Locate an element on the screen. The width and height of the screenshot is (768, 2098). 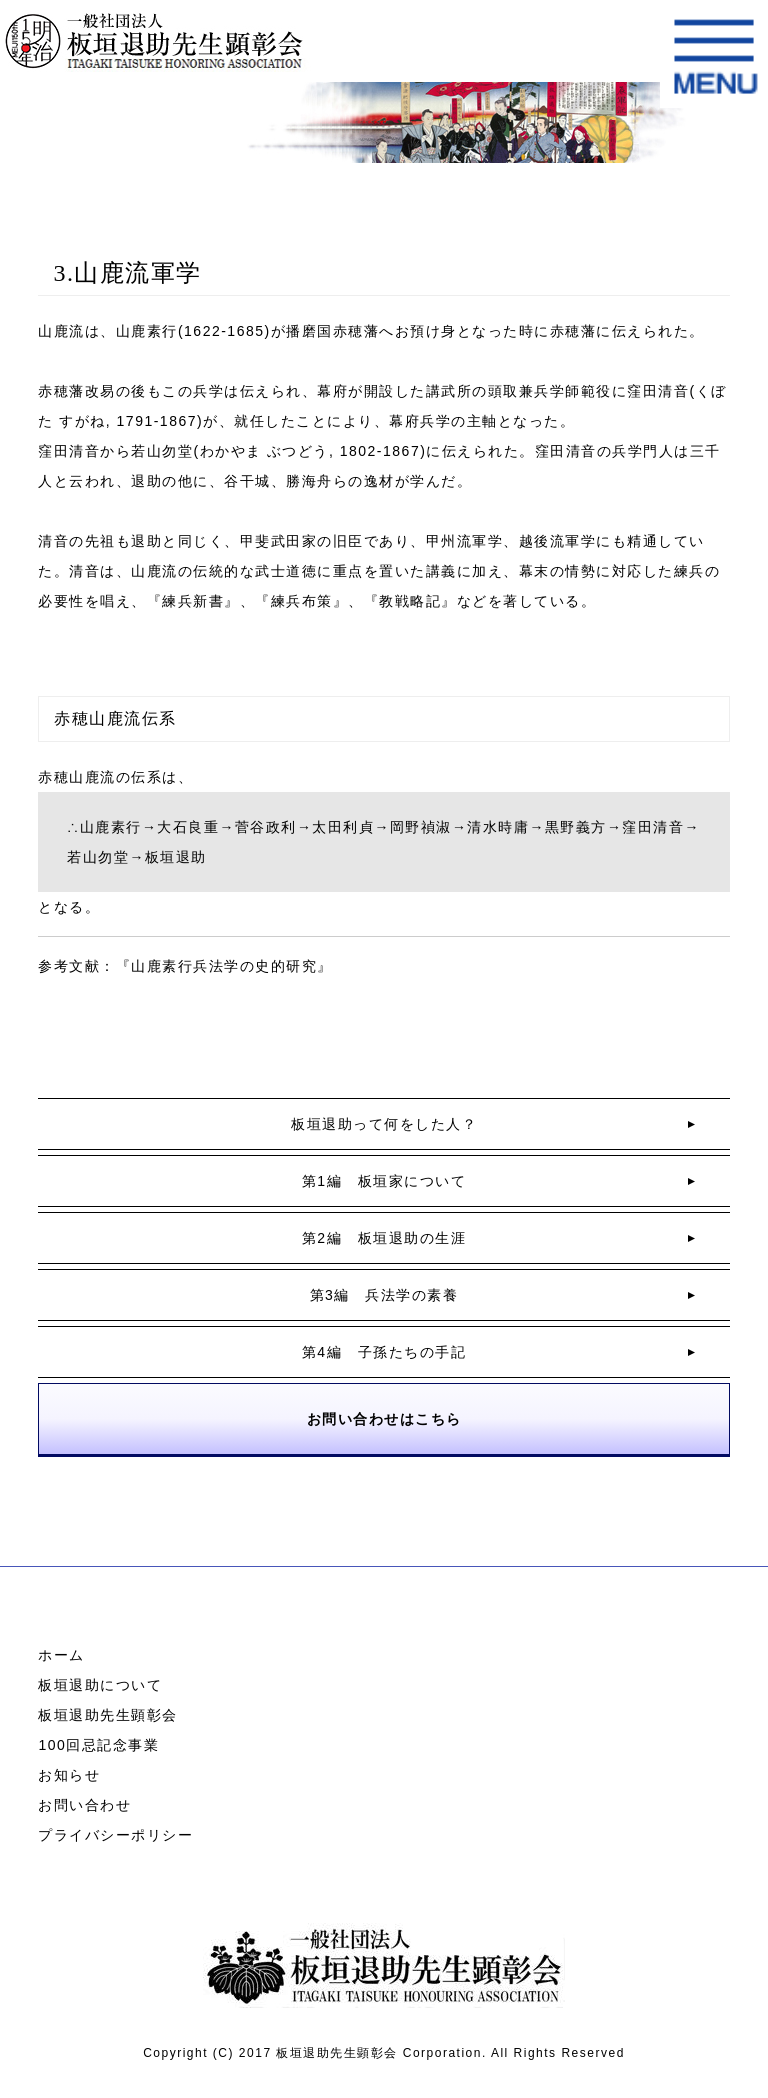
100回忌記念事業 is located at coordinates (98, 1745).